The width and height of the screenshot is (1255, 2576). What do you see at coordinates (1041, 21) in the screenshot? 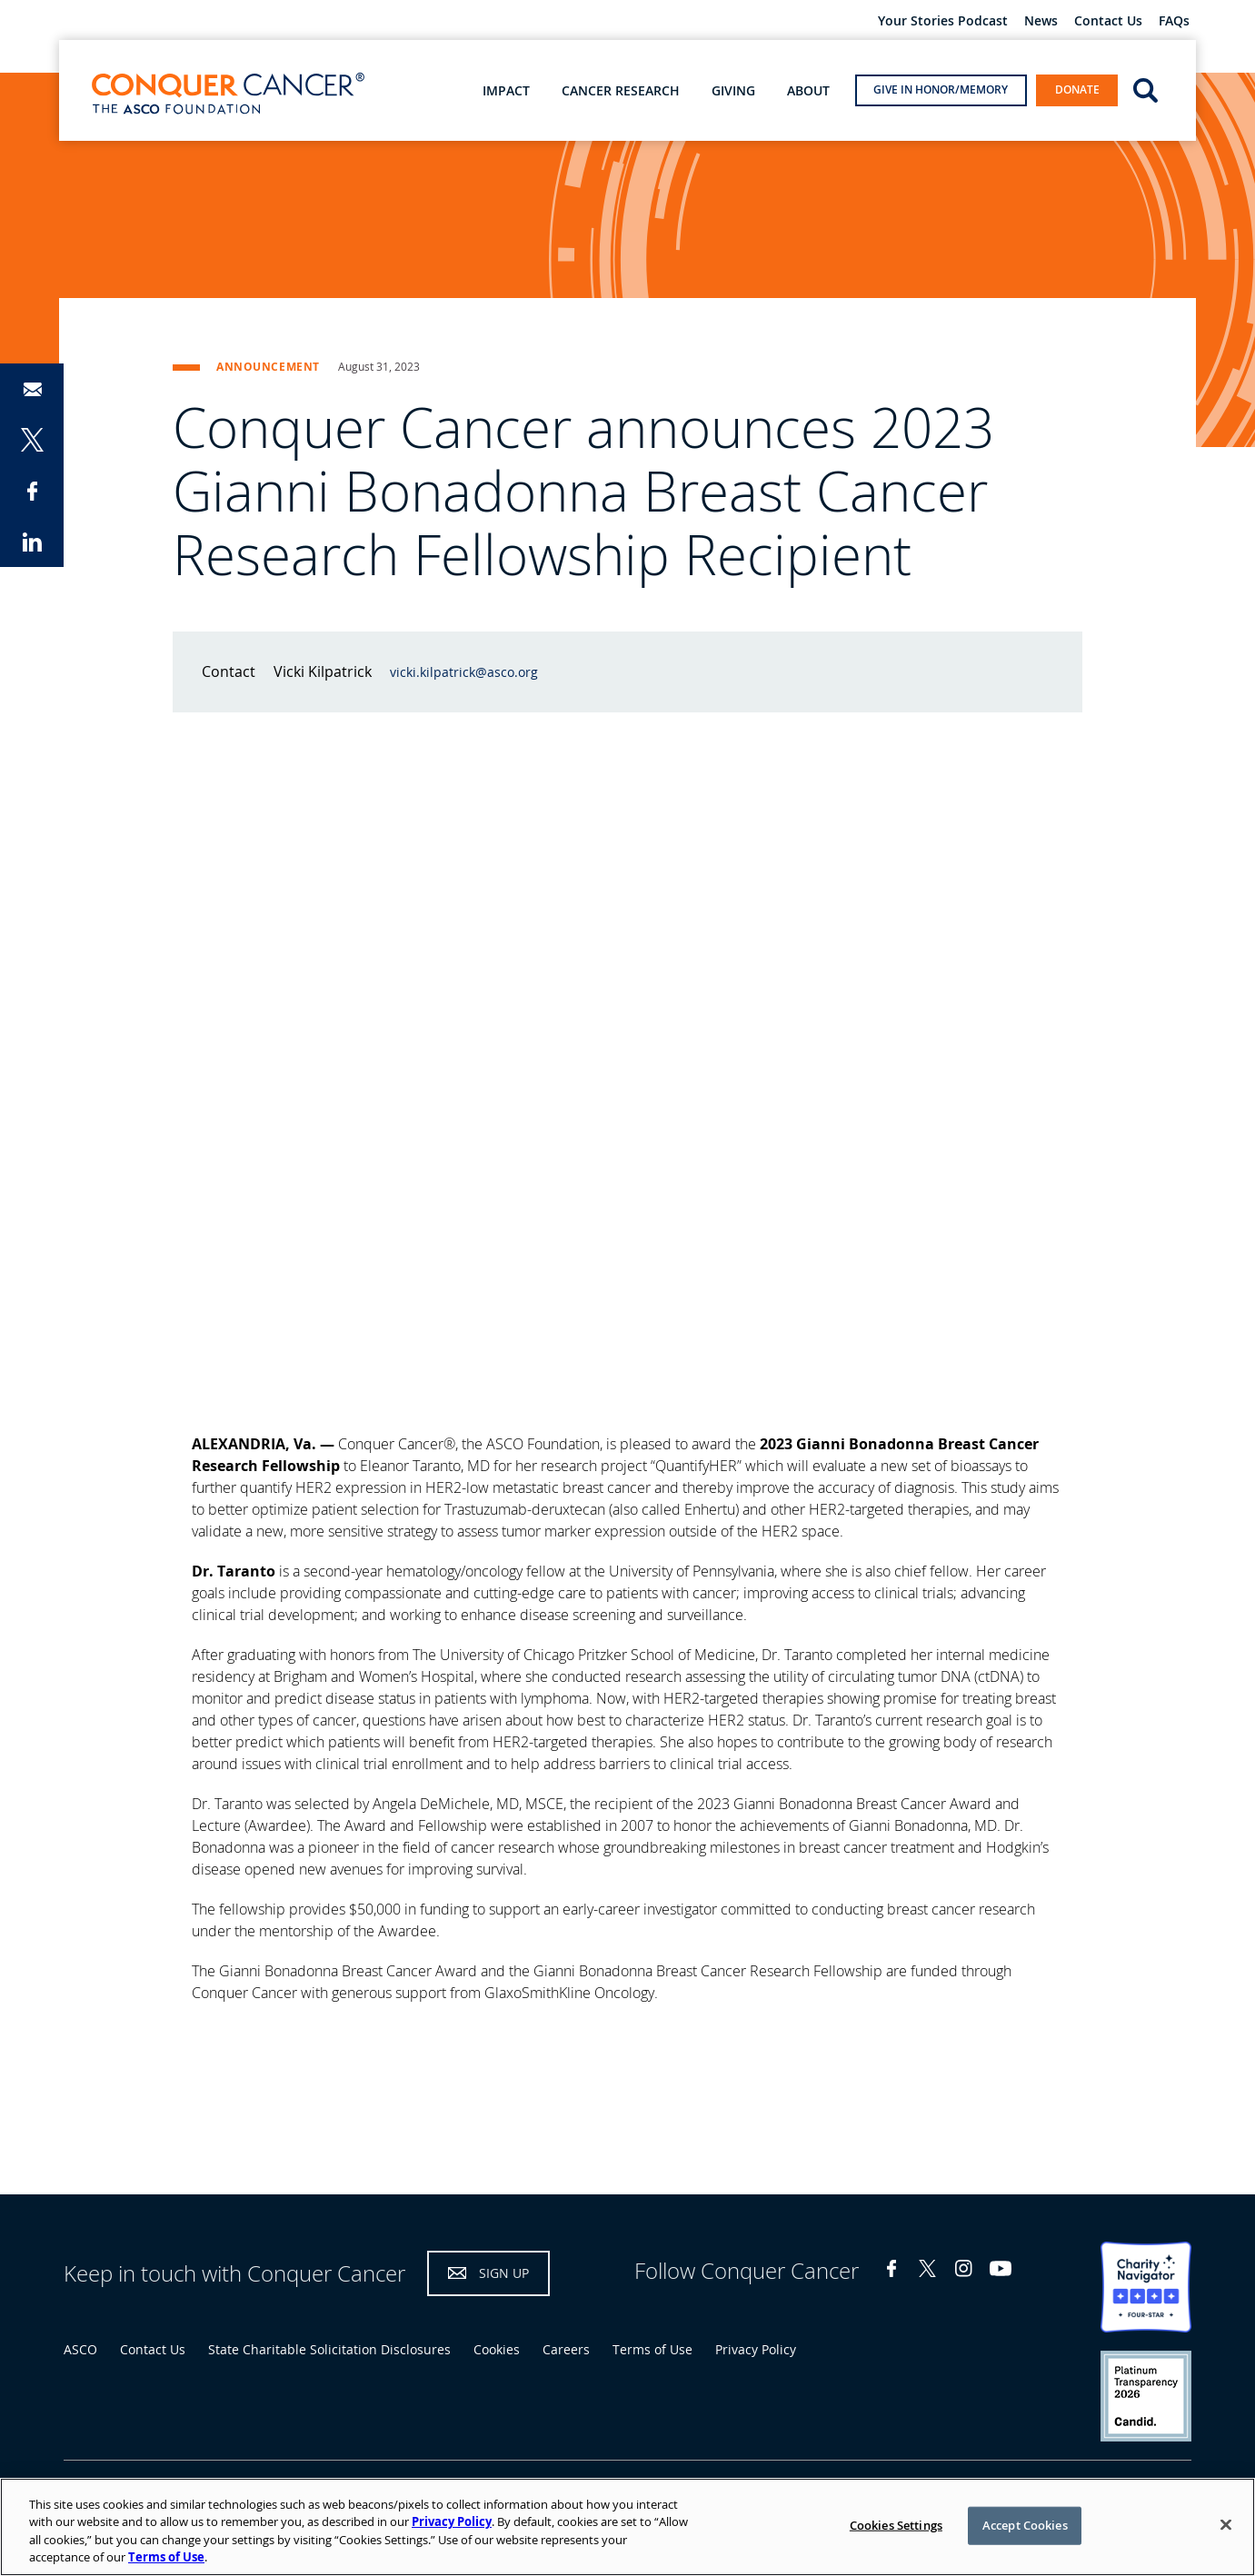
I see `News` at bounding box center [1041, 21].